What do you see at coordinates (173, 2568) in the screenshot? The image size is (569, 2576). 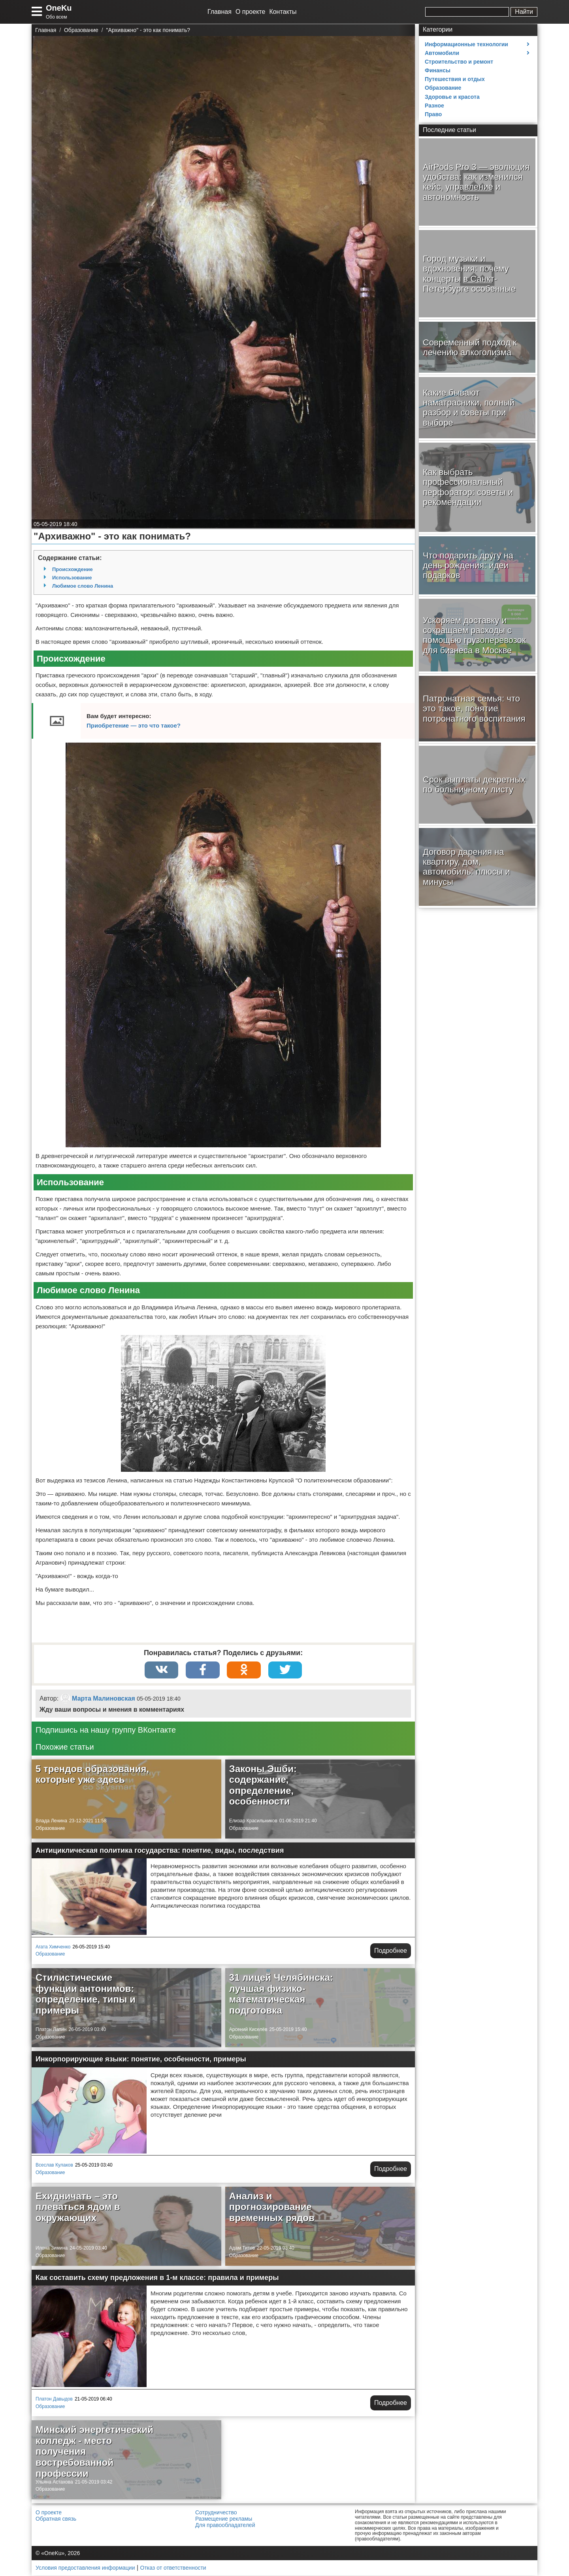 I see `Отказ от ответственности` at bounding box center [173, 2568].